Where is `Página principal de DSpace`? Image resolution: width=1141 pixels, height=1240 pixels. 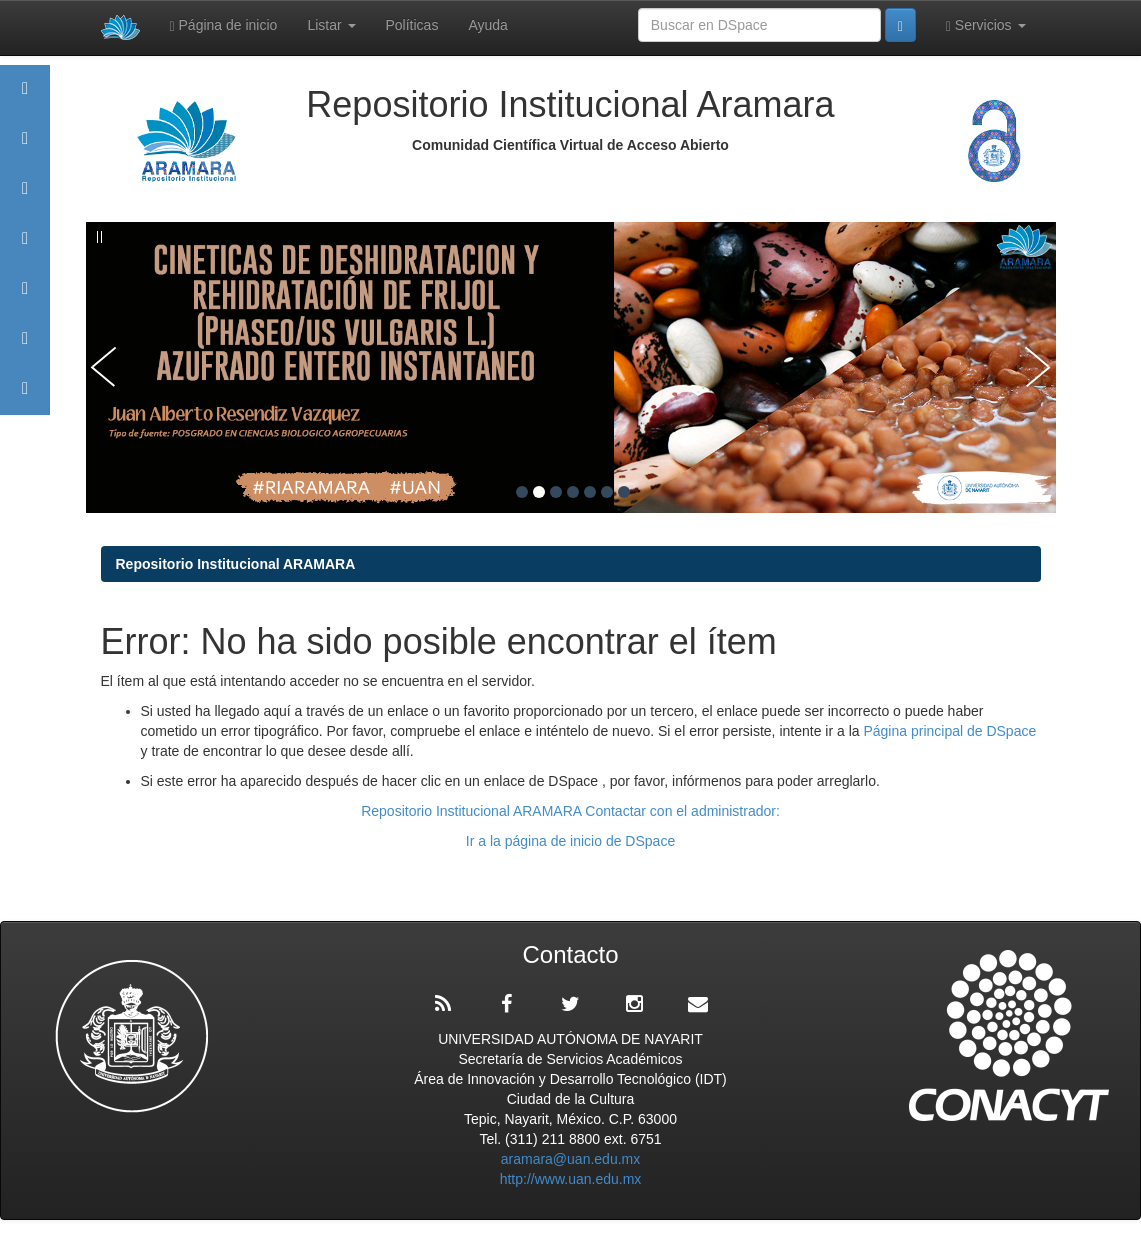 Página principal de DSpace is located at coordinates (949, 731).